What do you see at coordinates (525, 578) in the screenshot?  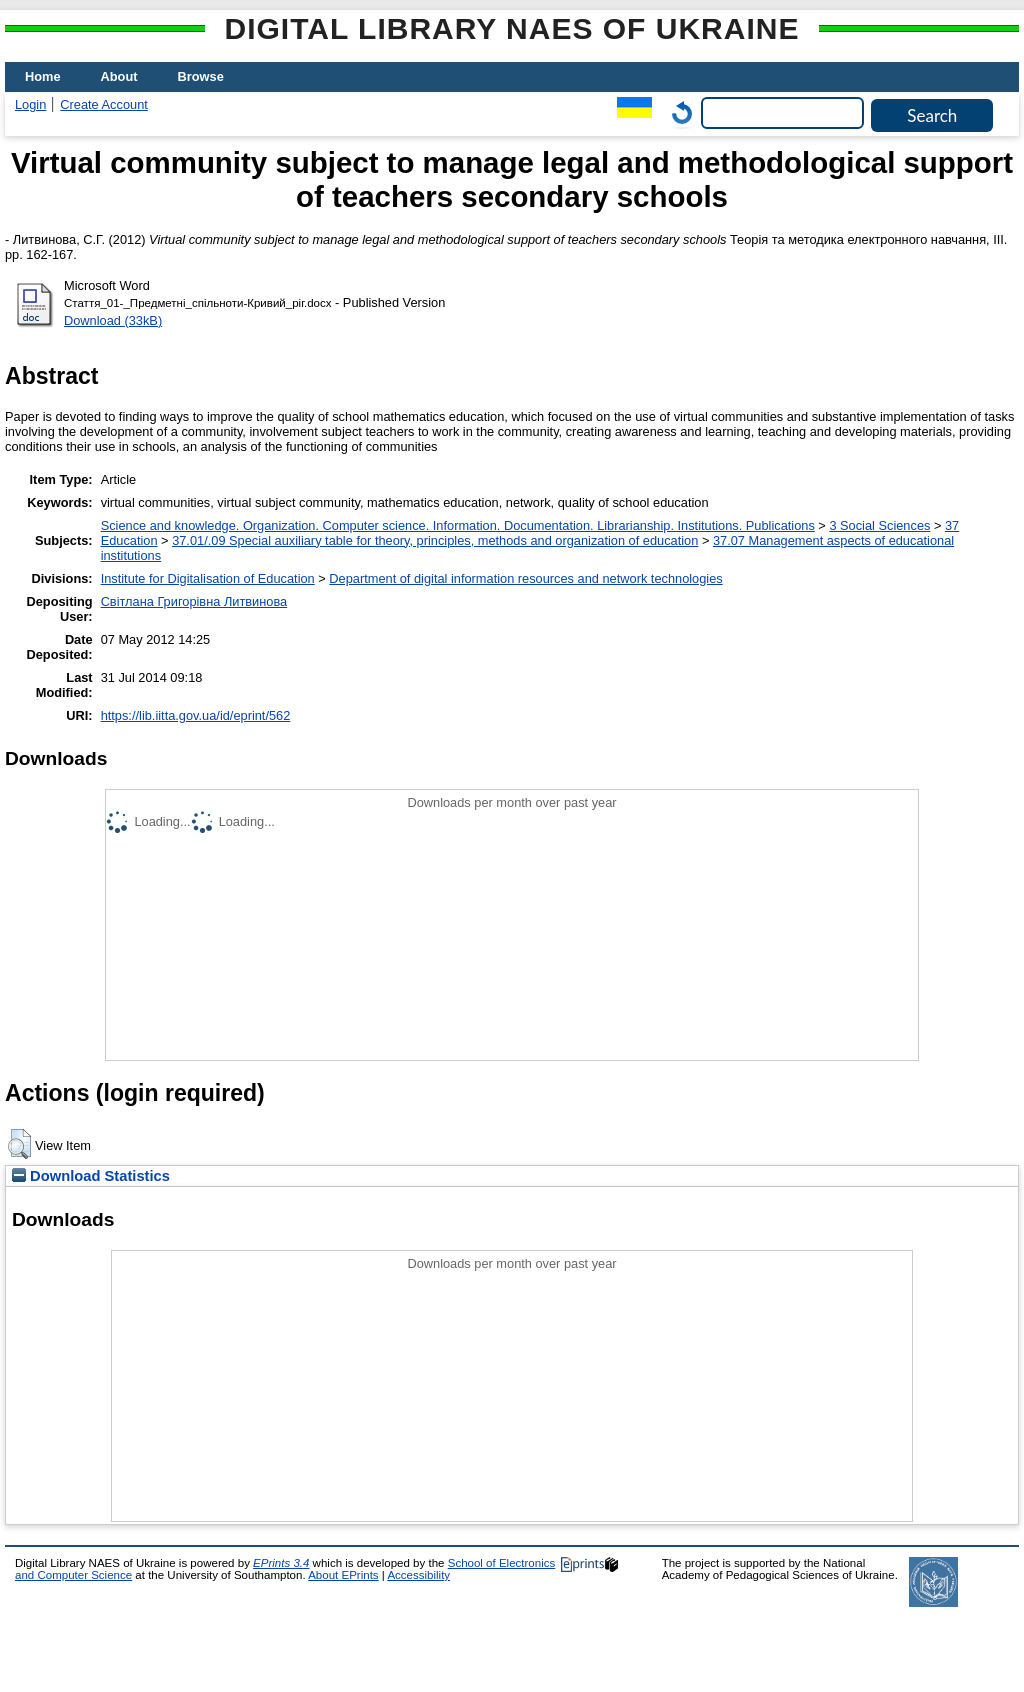 I see `Department of digital information resources and network technologies` at bounding box center [525, 578].